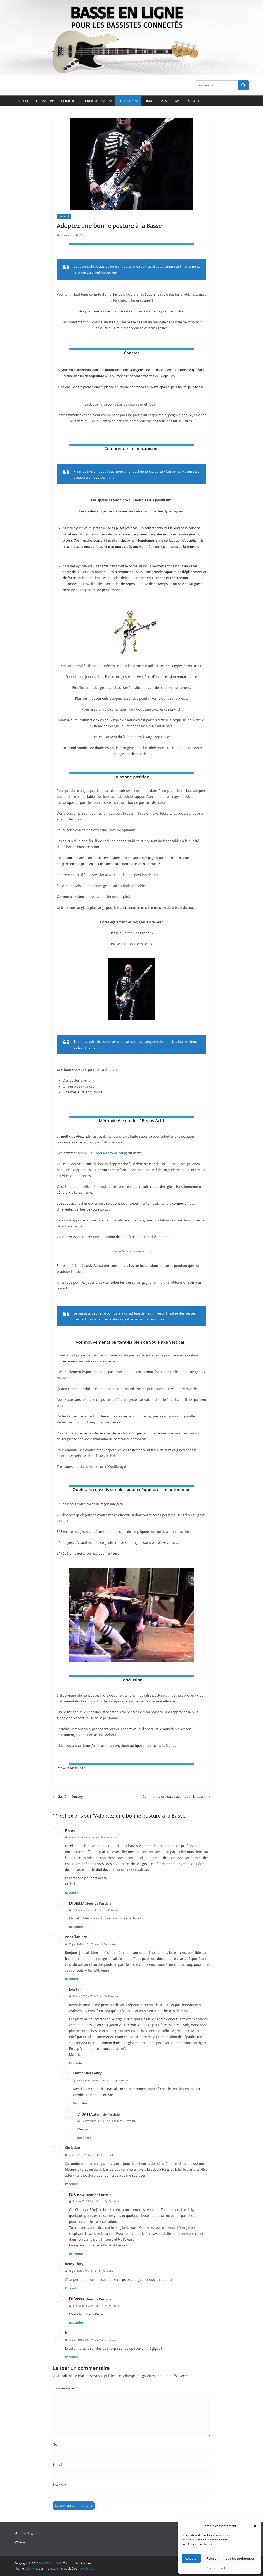  What do you see at coordinates (59, 2484) in the screenshot?
I see `Site web` at bounding box center [59, 2484].